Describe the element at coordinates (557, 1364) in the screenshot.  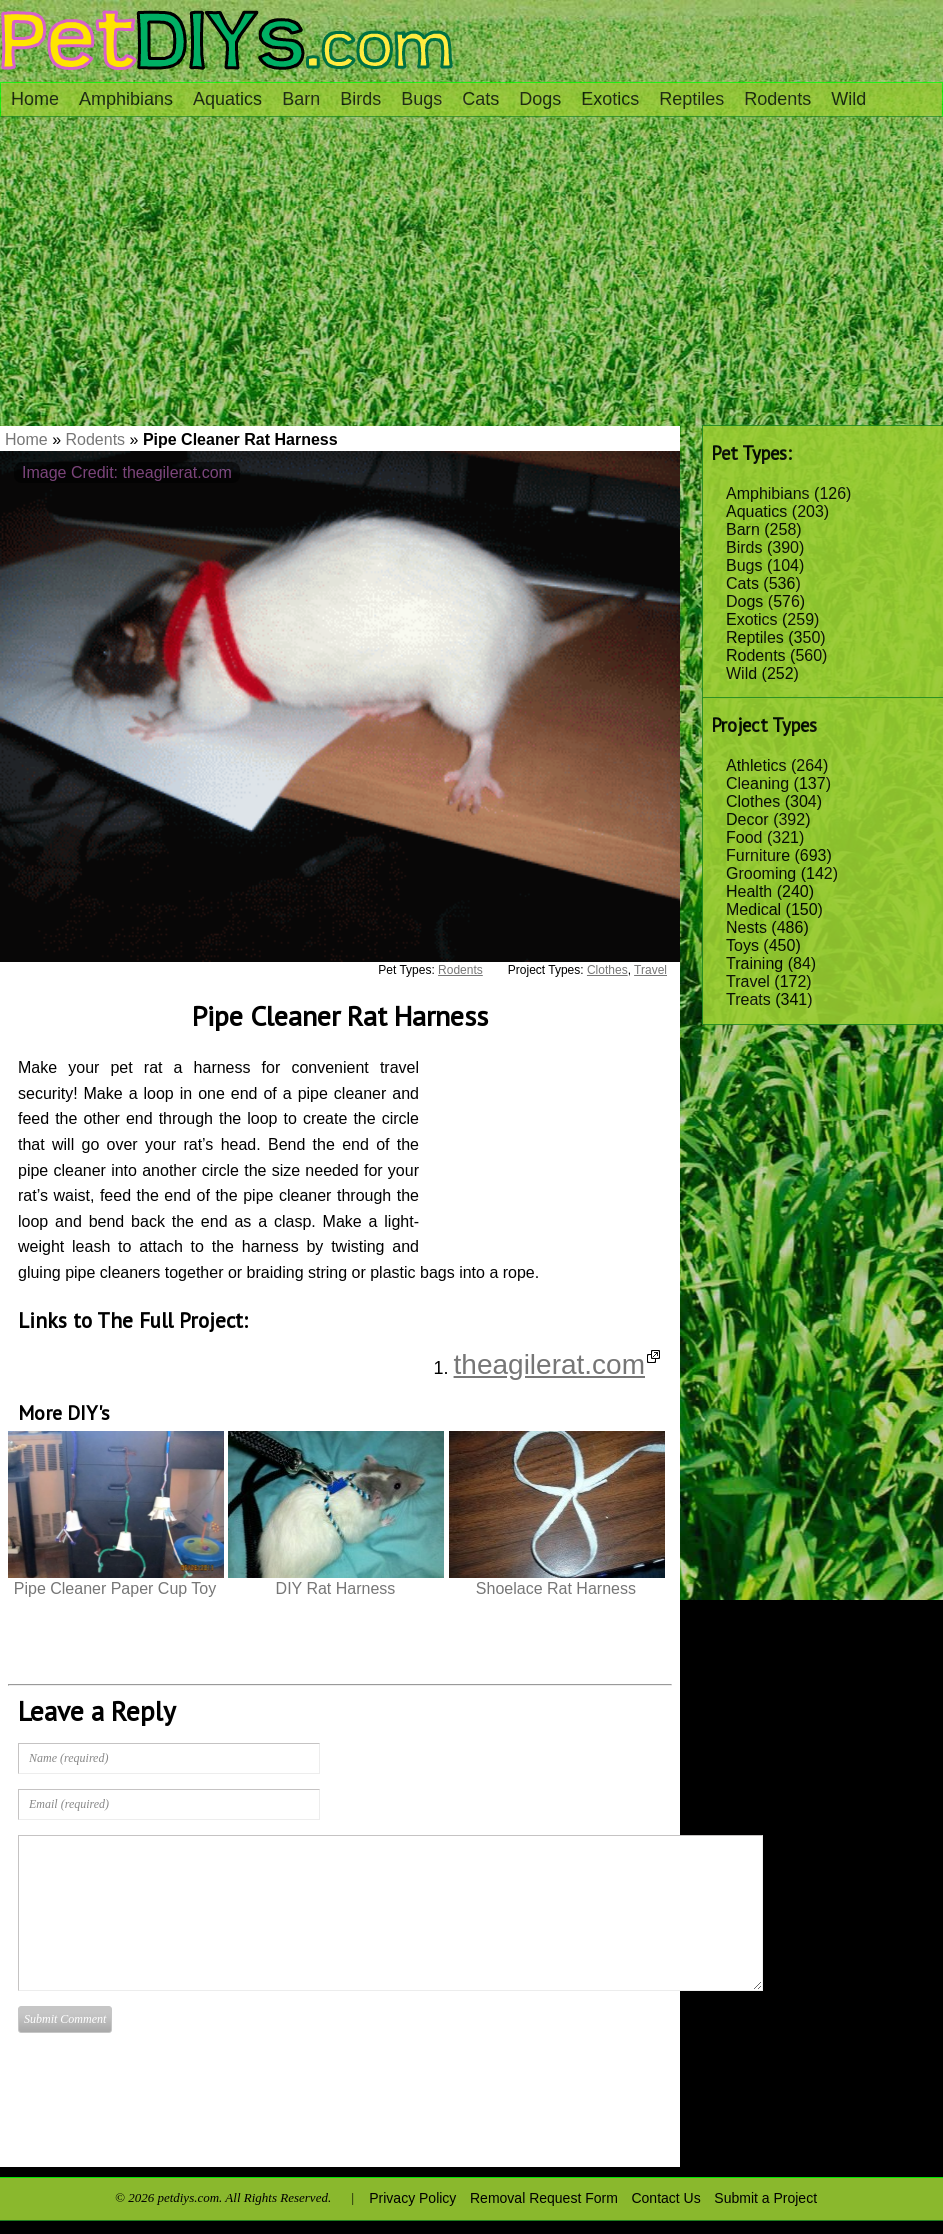
I see `theagilerat.com` at that location.